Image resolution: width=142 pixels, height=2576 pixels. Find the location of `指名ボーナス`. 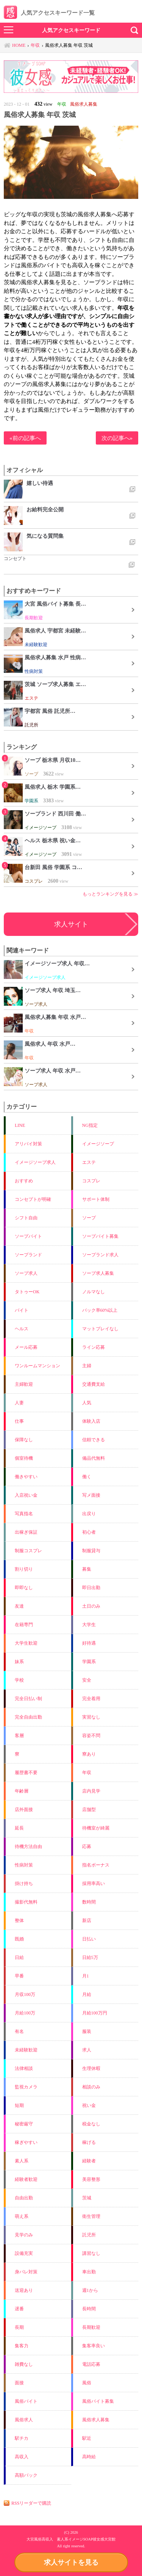

指名ボーナス is located at coordinates (95, 1865).